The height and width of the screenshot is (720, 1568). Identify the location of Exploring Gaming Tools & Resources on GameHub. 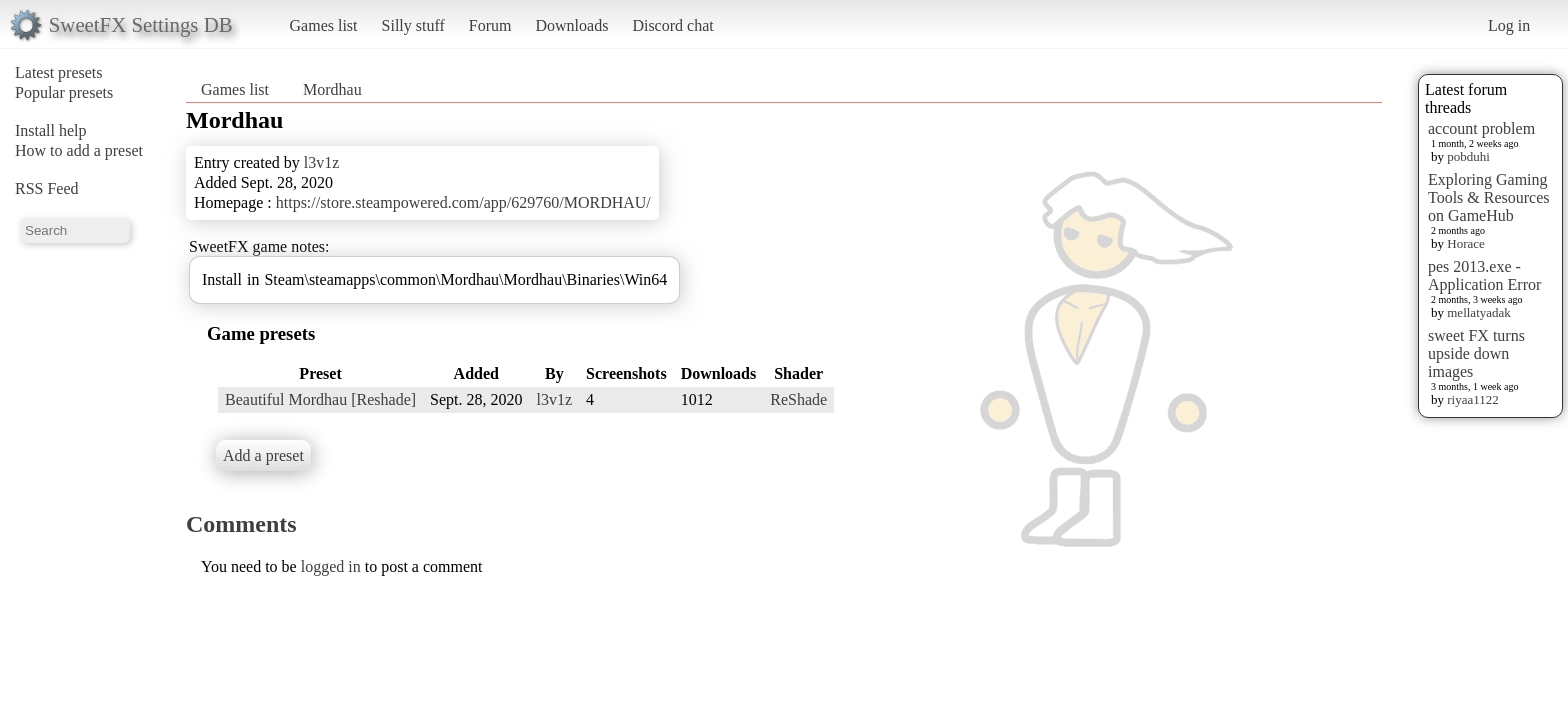
(1489, 197).